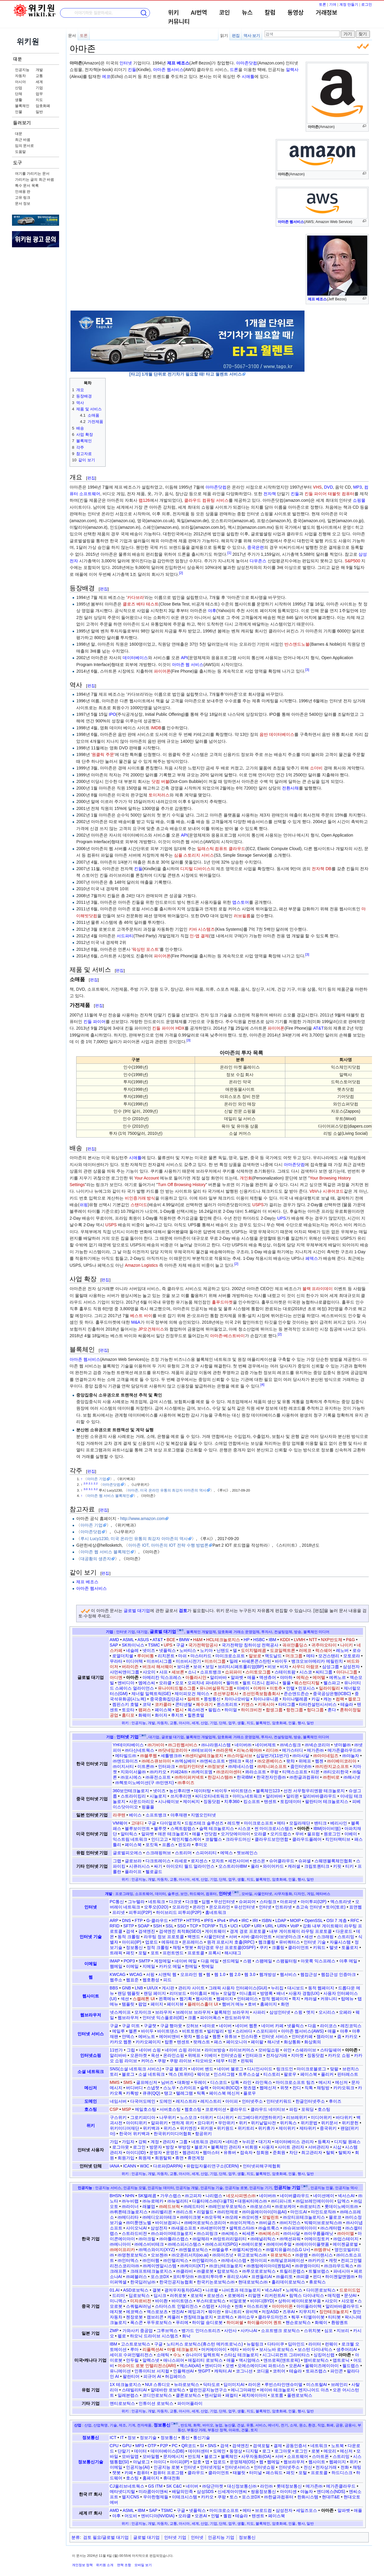  What do you see at coordinates (274, 2472) in the screenshot?
I see `패스워드` at bounding box center [274, 2472].